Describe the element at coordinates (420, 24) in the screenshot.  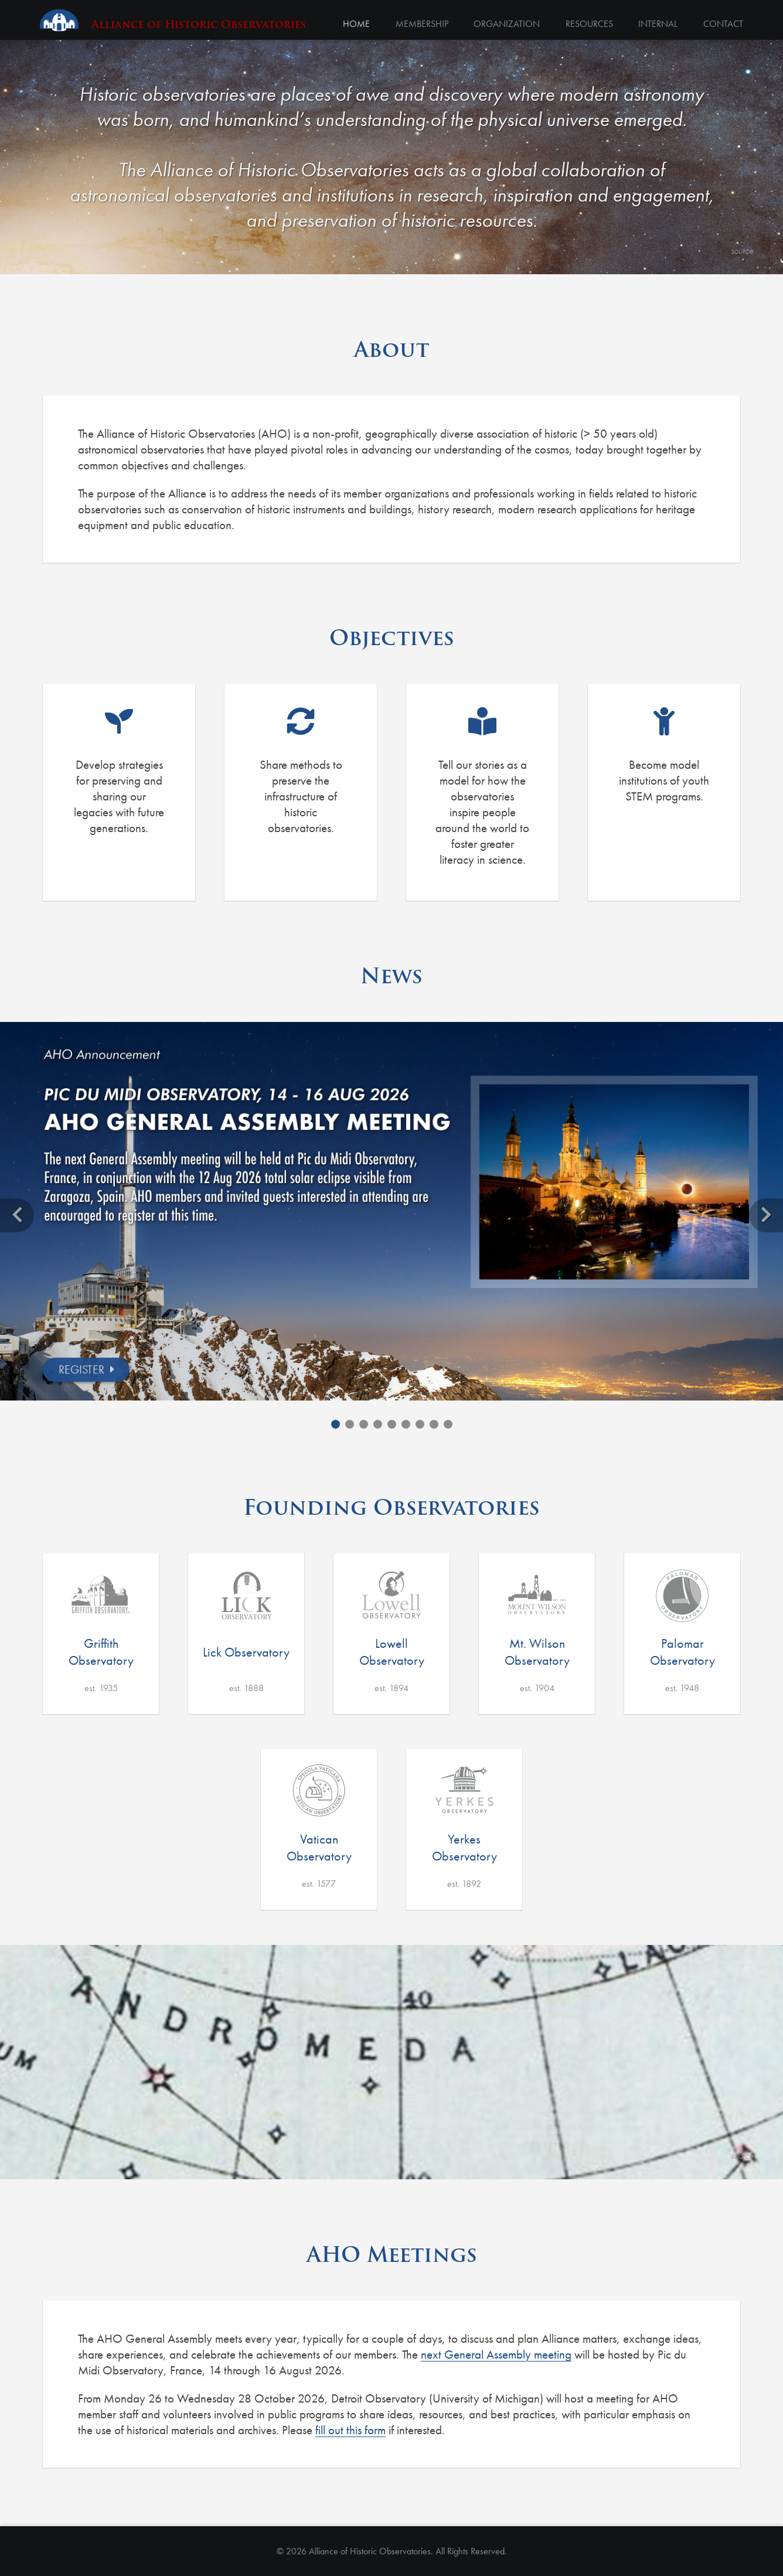
I see `Membership` at that location.